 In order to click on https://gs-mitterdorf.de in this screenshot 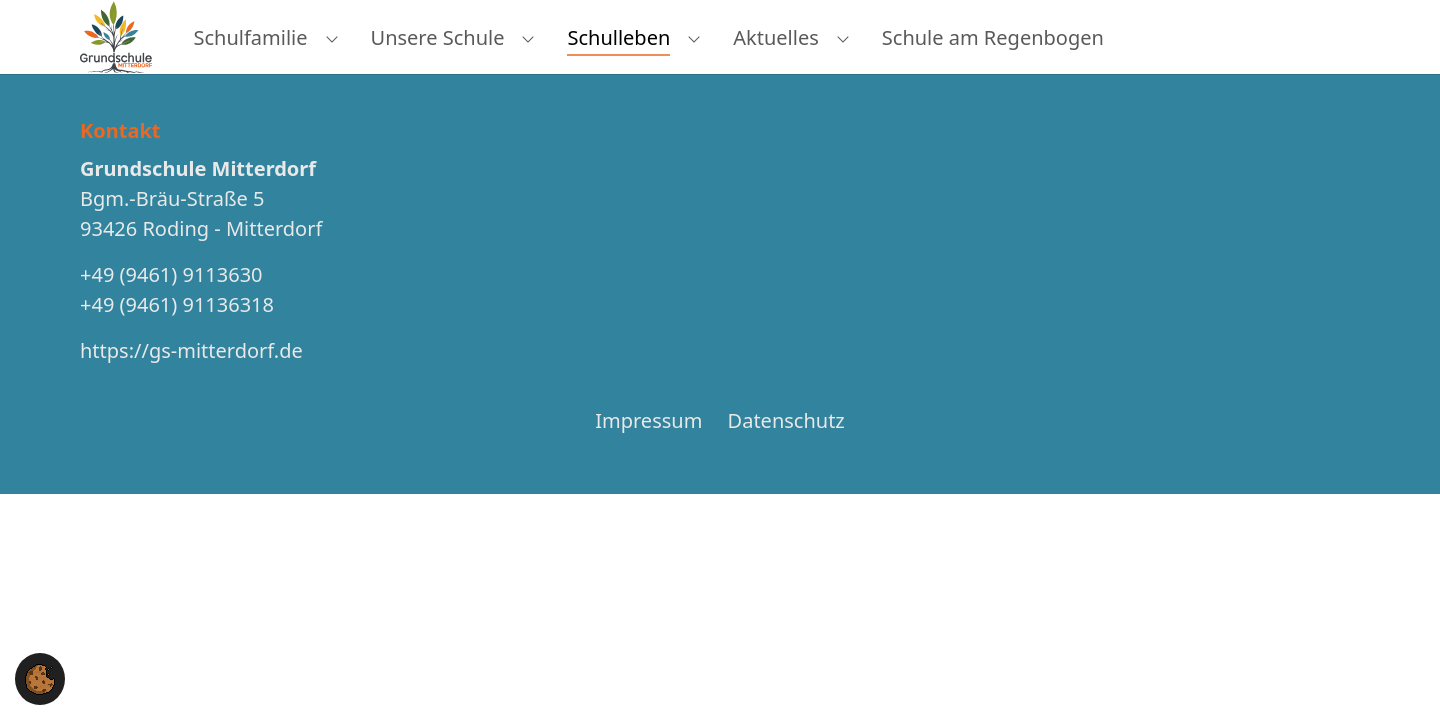, I will do `click(191, 386)`.